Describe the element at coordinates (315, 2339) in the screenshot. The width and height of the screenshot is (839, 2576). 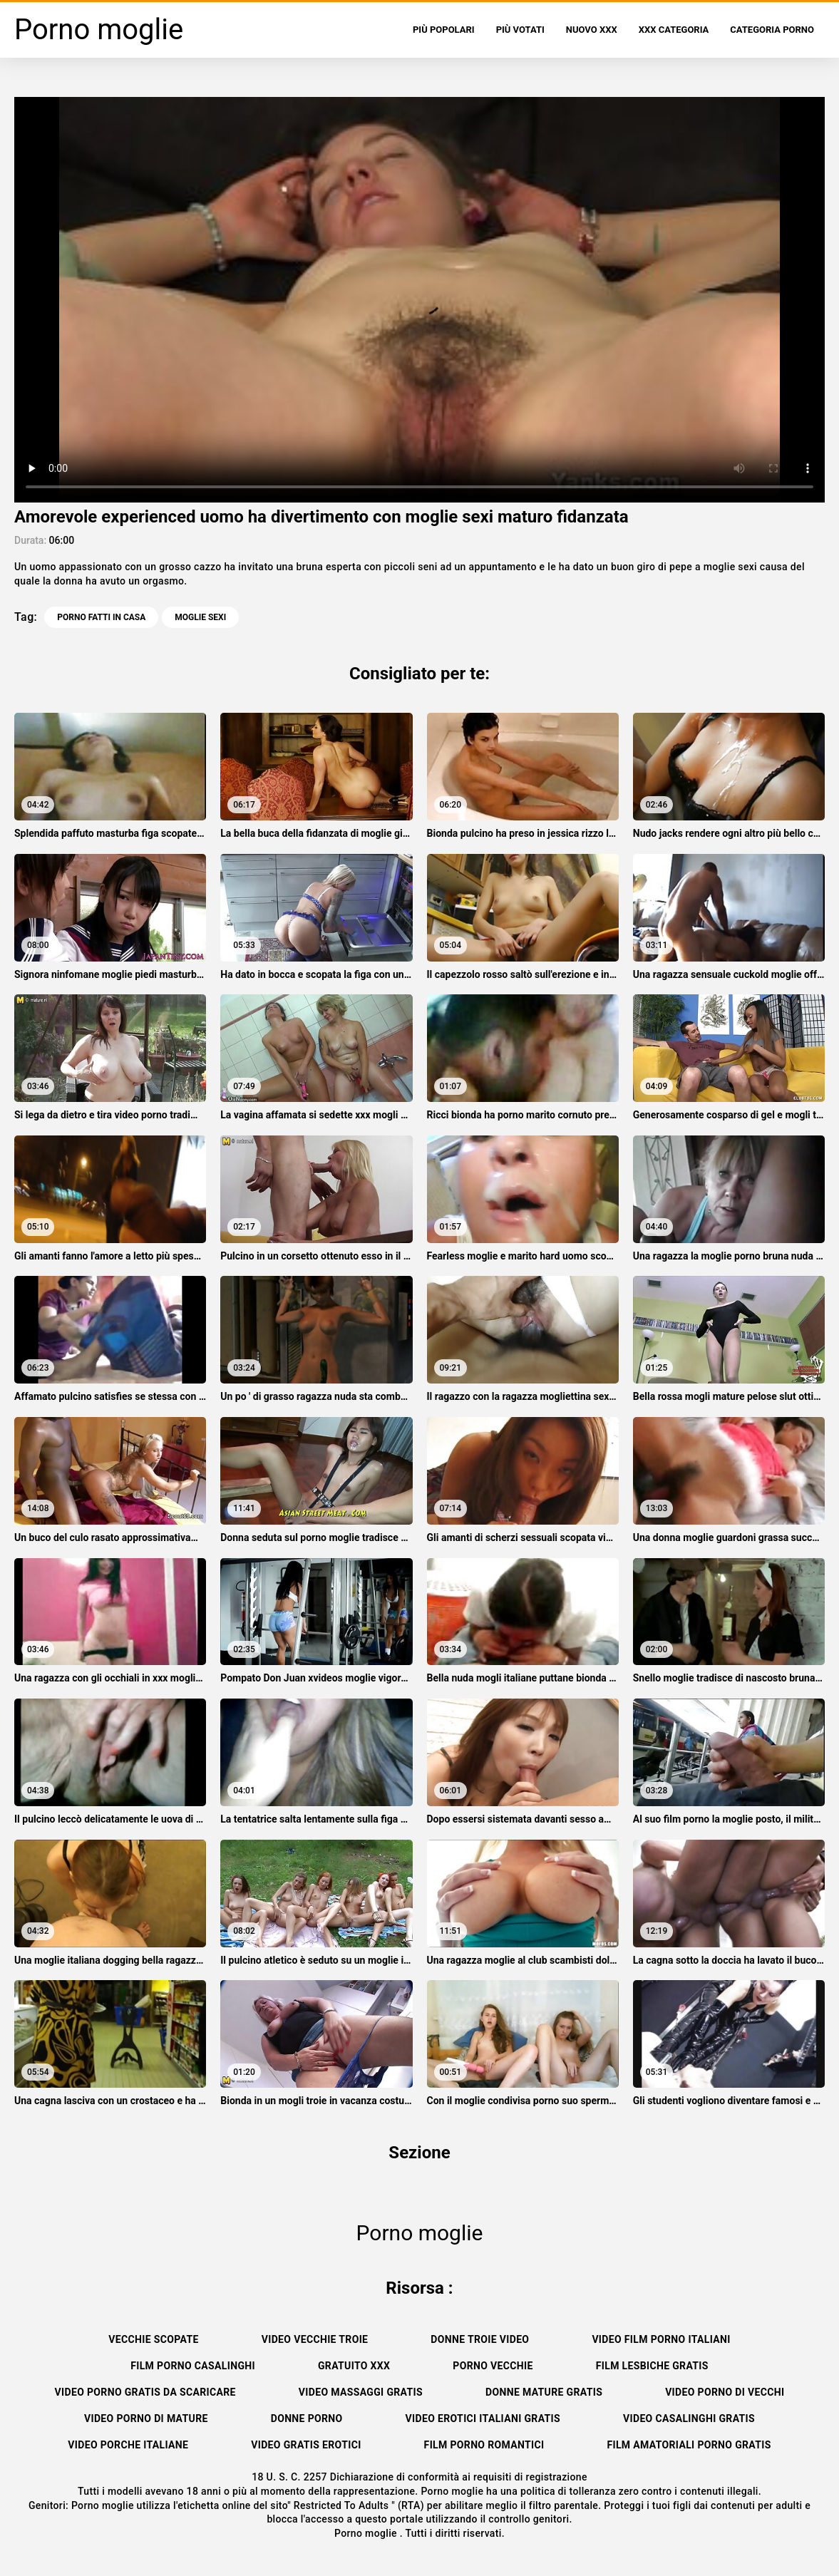
I see `Video vecchie troie` at that location.